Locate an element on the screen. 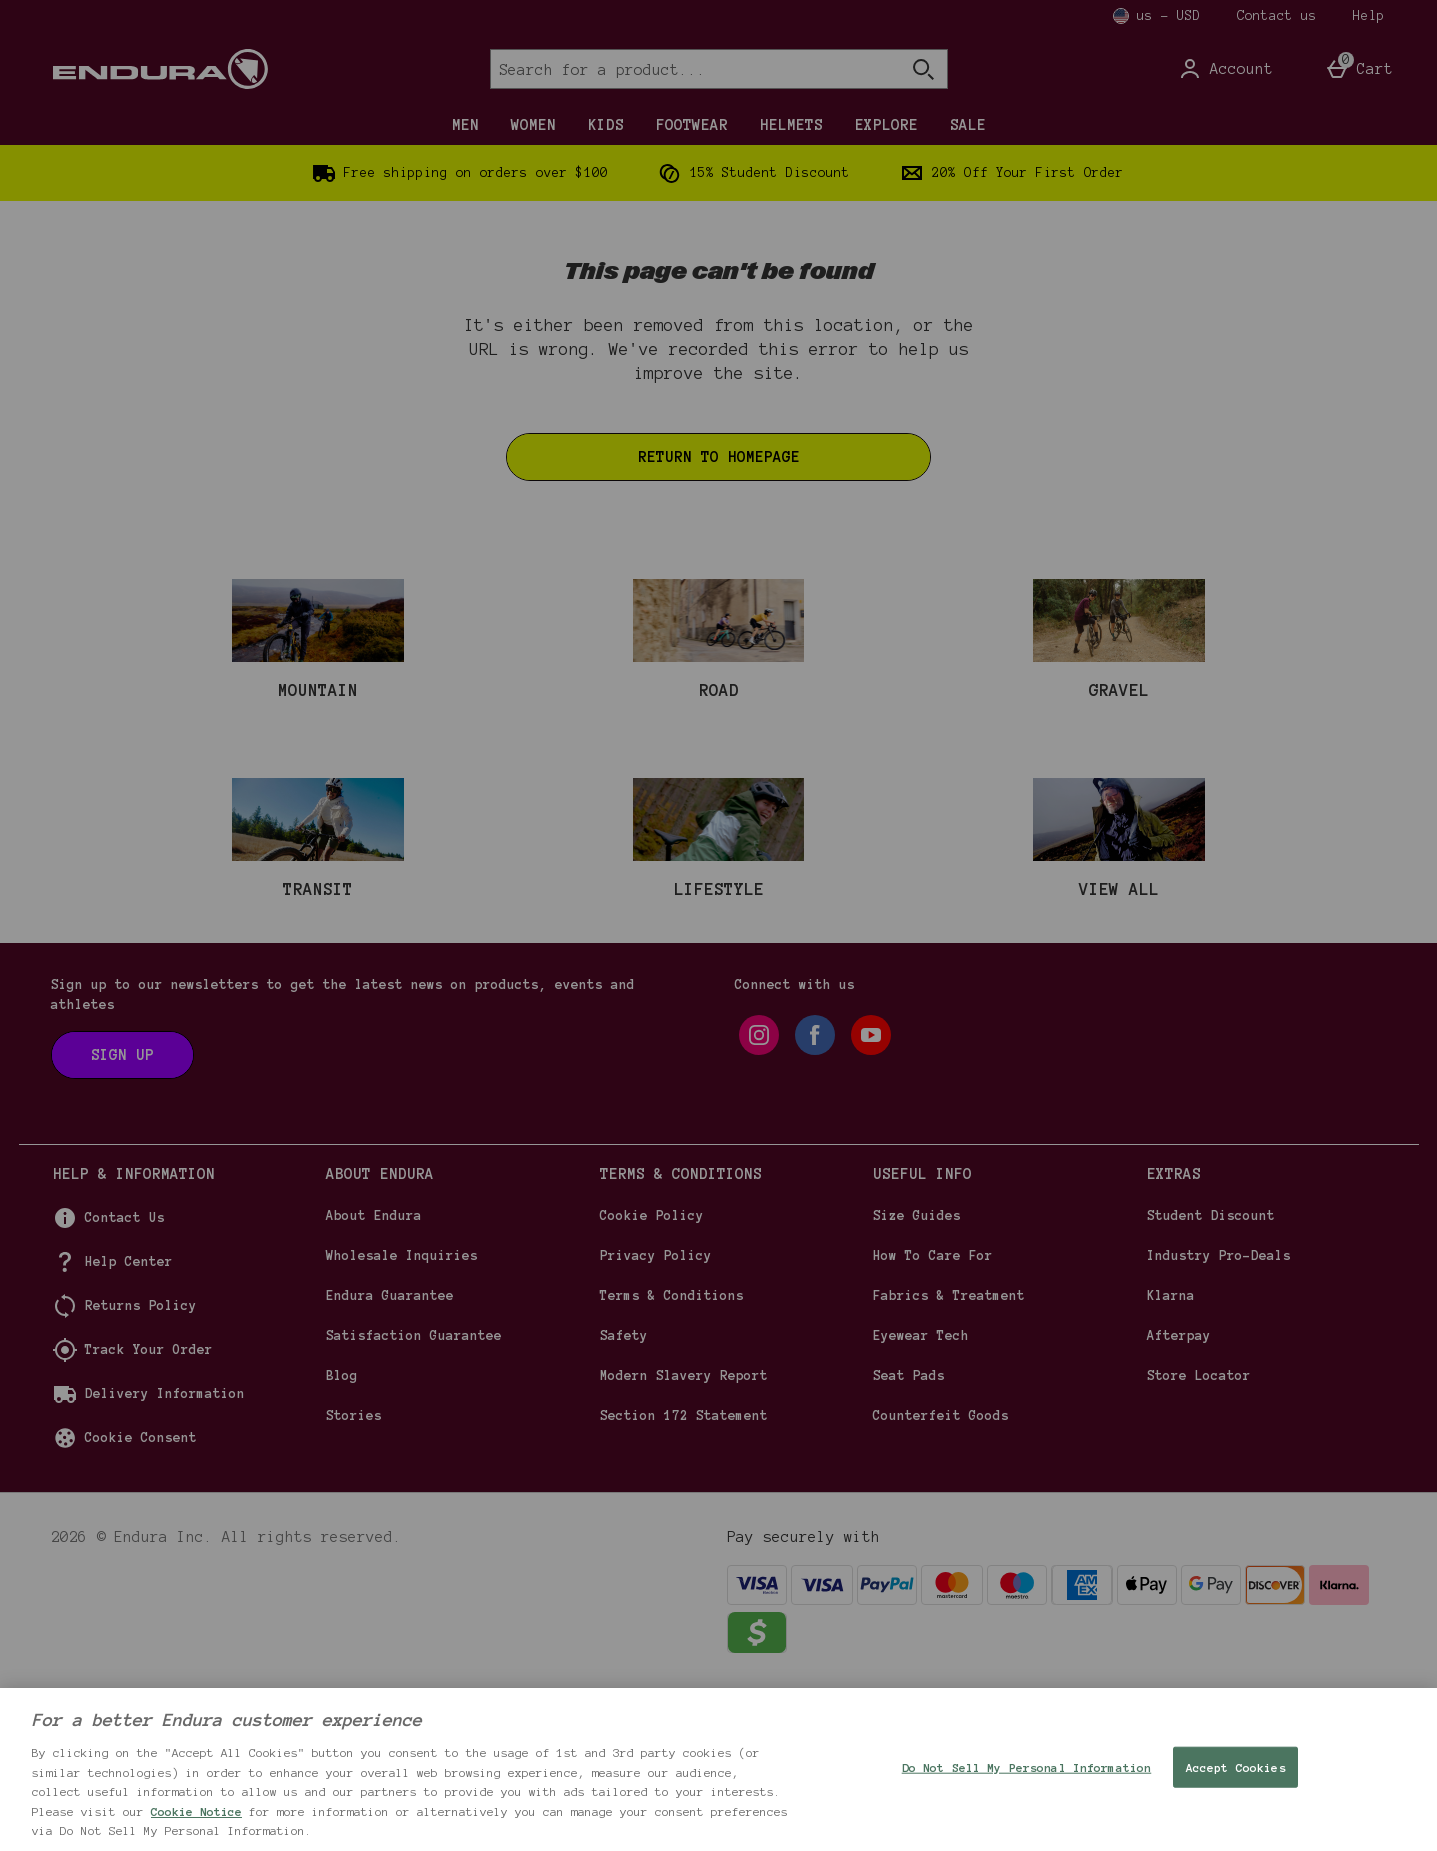 The width and height of the screenshot is (1437, 1851). Endura Guarantee is located at coordinates (390, 1462).